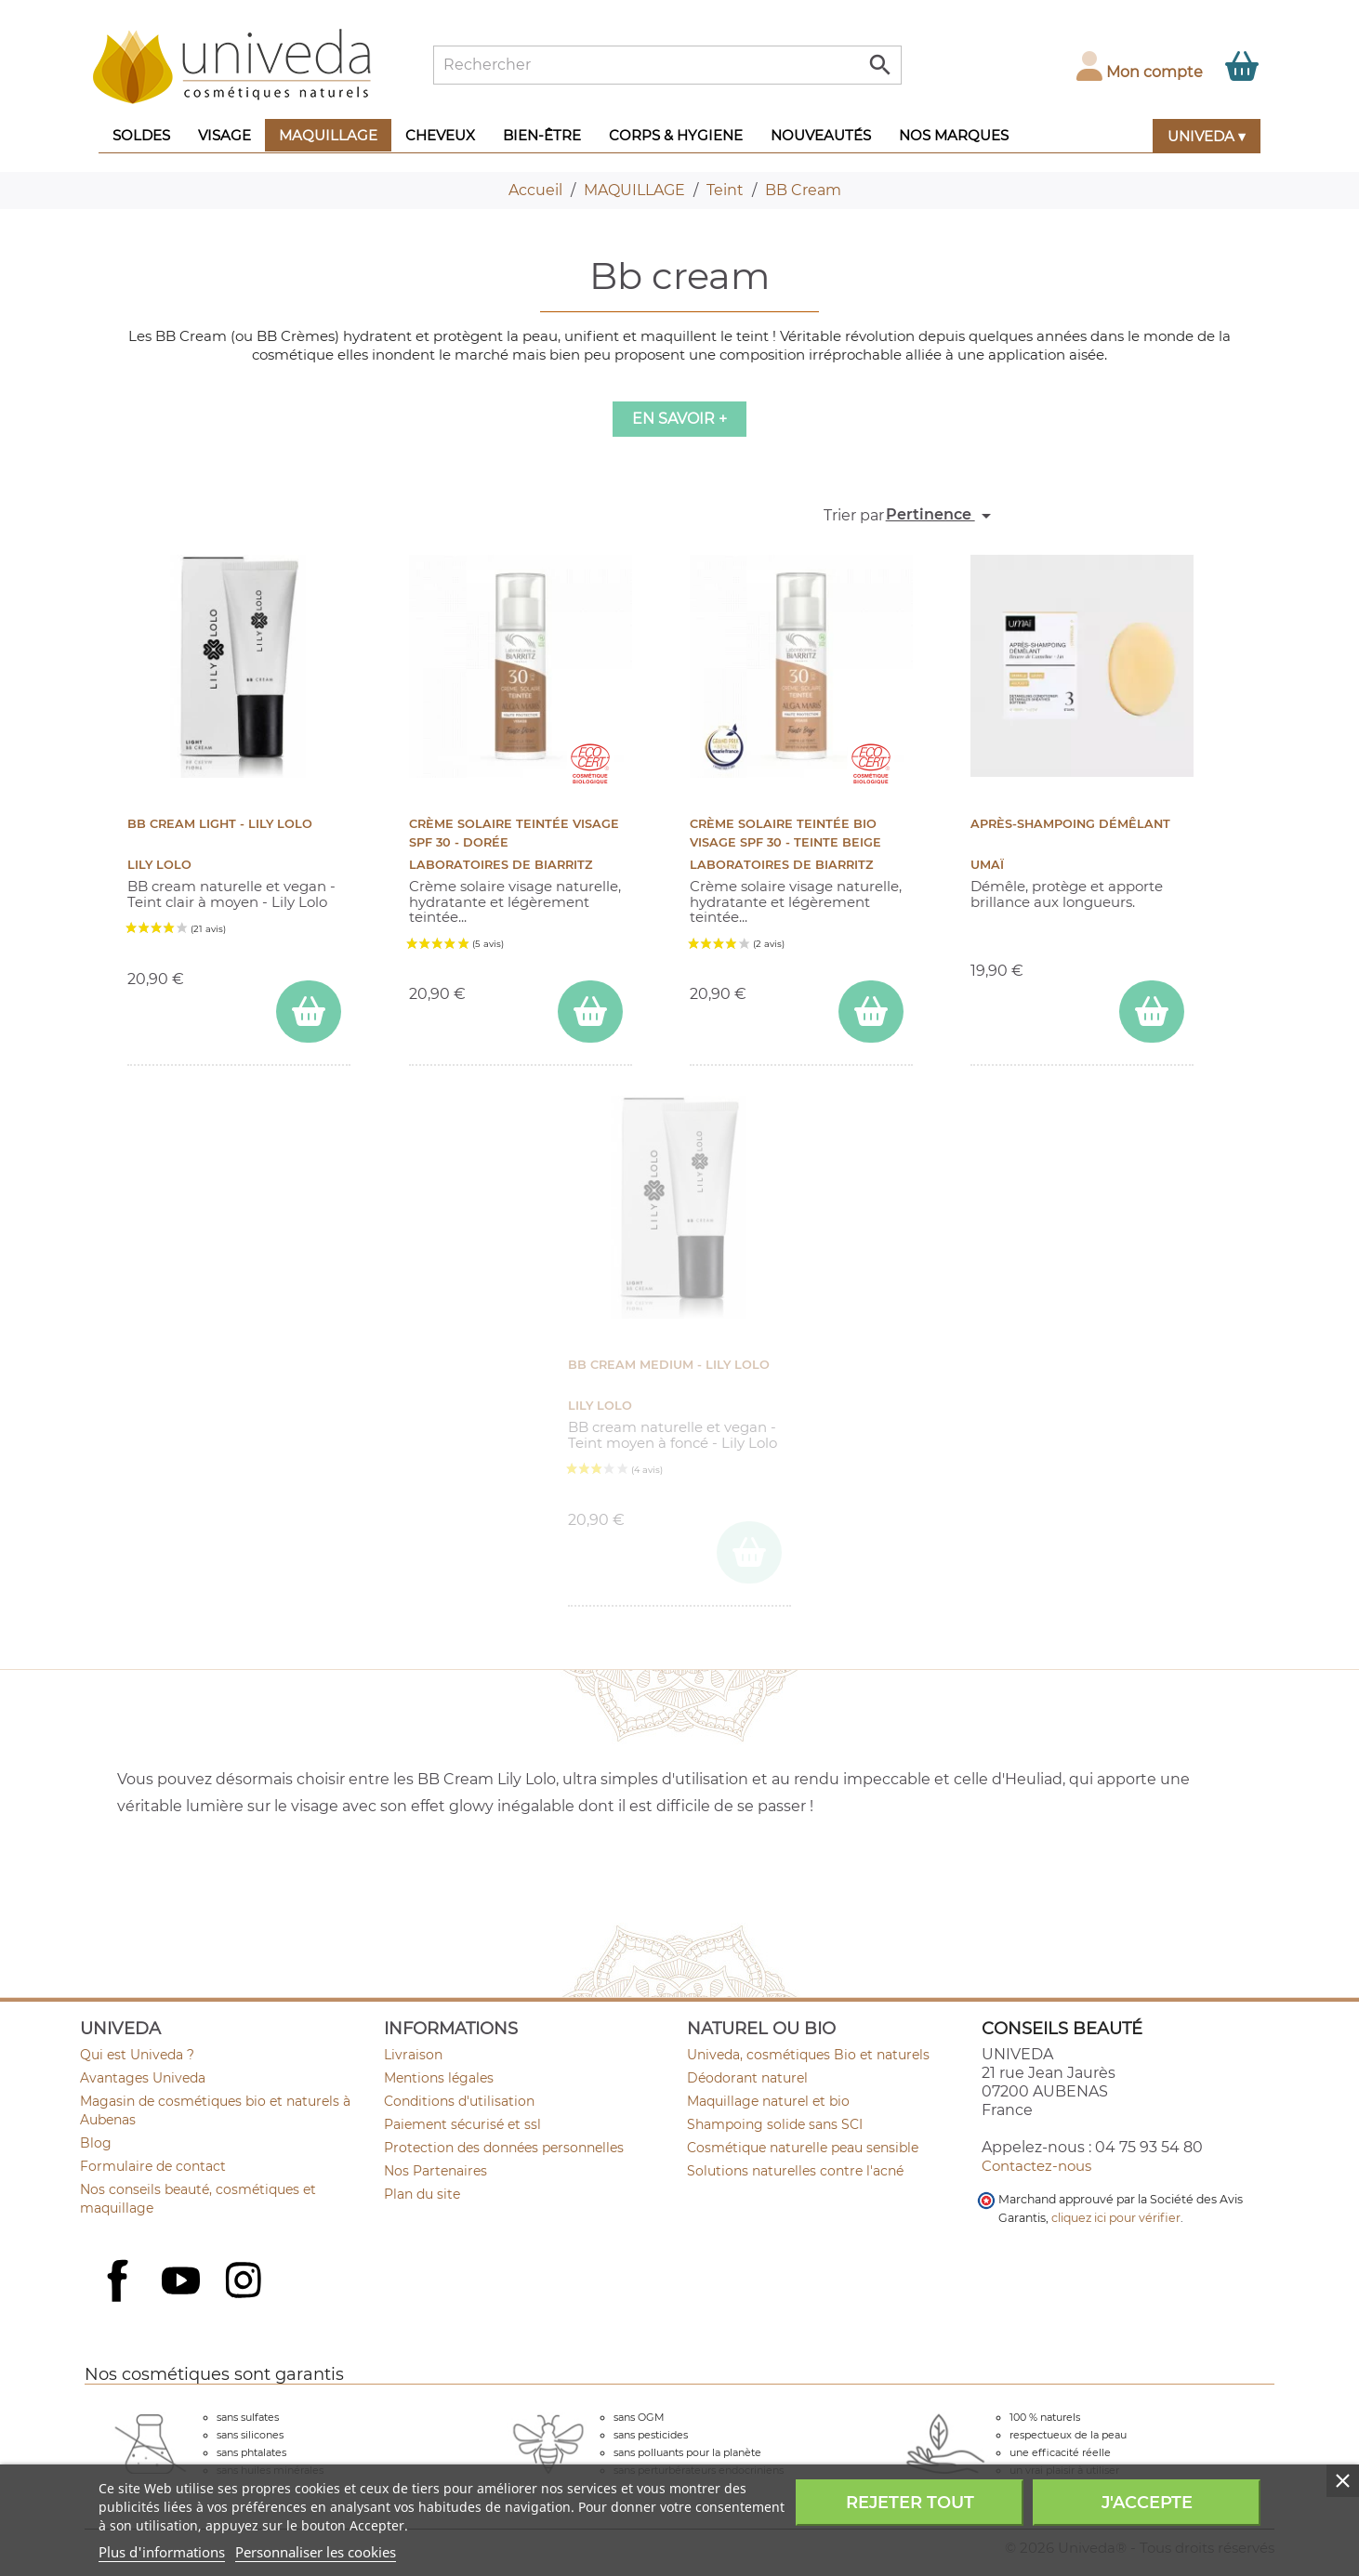 The height and width of the screenshot is (2576, 1359). Describe the element at coordinates (219, 824) in the screenshot. I see `BB Cream LIGHT - Lily Lolo` at that location.